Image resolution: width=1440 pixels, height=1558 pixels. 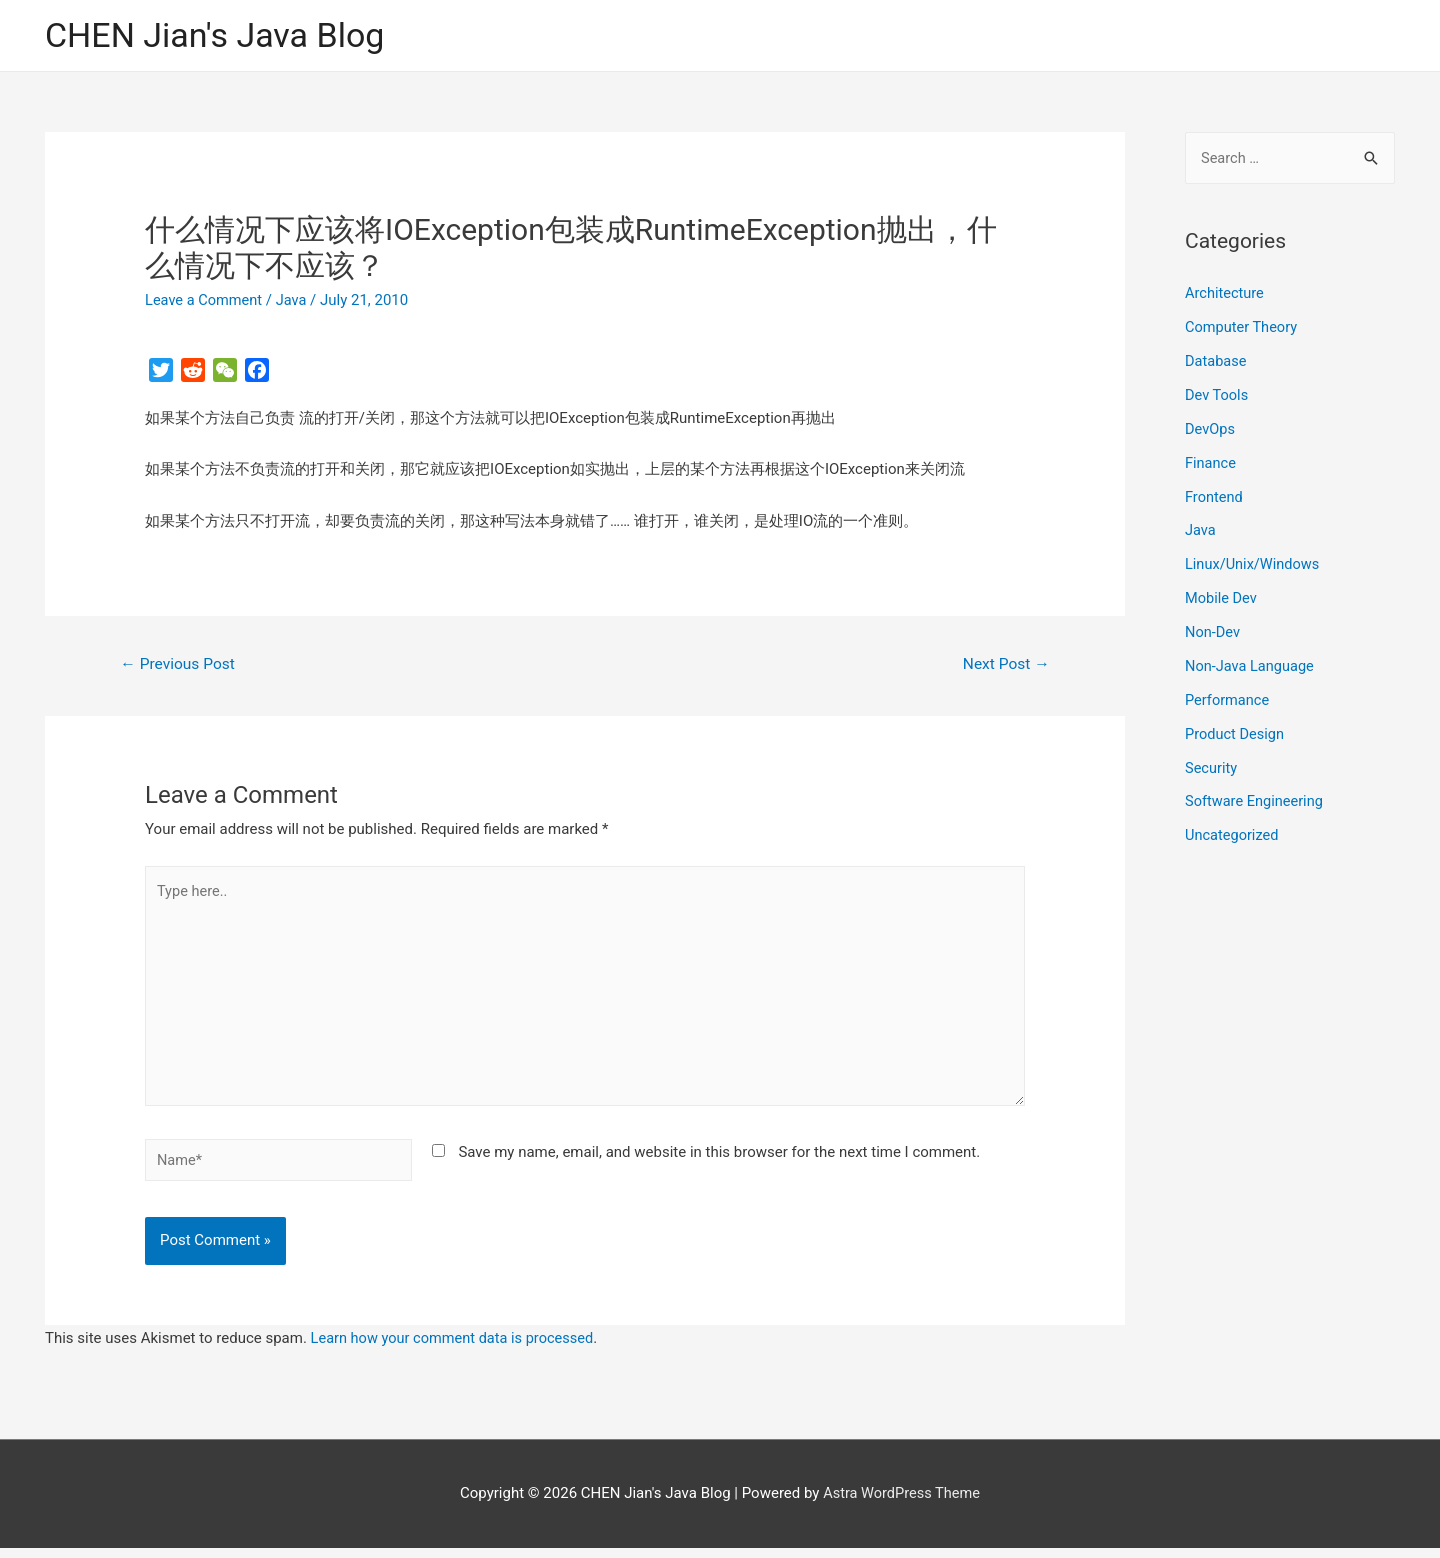 What do you see at coordinates (295, 301) in the screenshot?
I see `Java` at bounding box center [295, 301].